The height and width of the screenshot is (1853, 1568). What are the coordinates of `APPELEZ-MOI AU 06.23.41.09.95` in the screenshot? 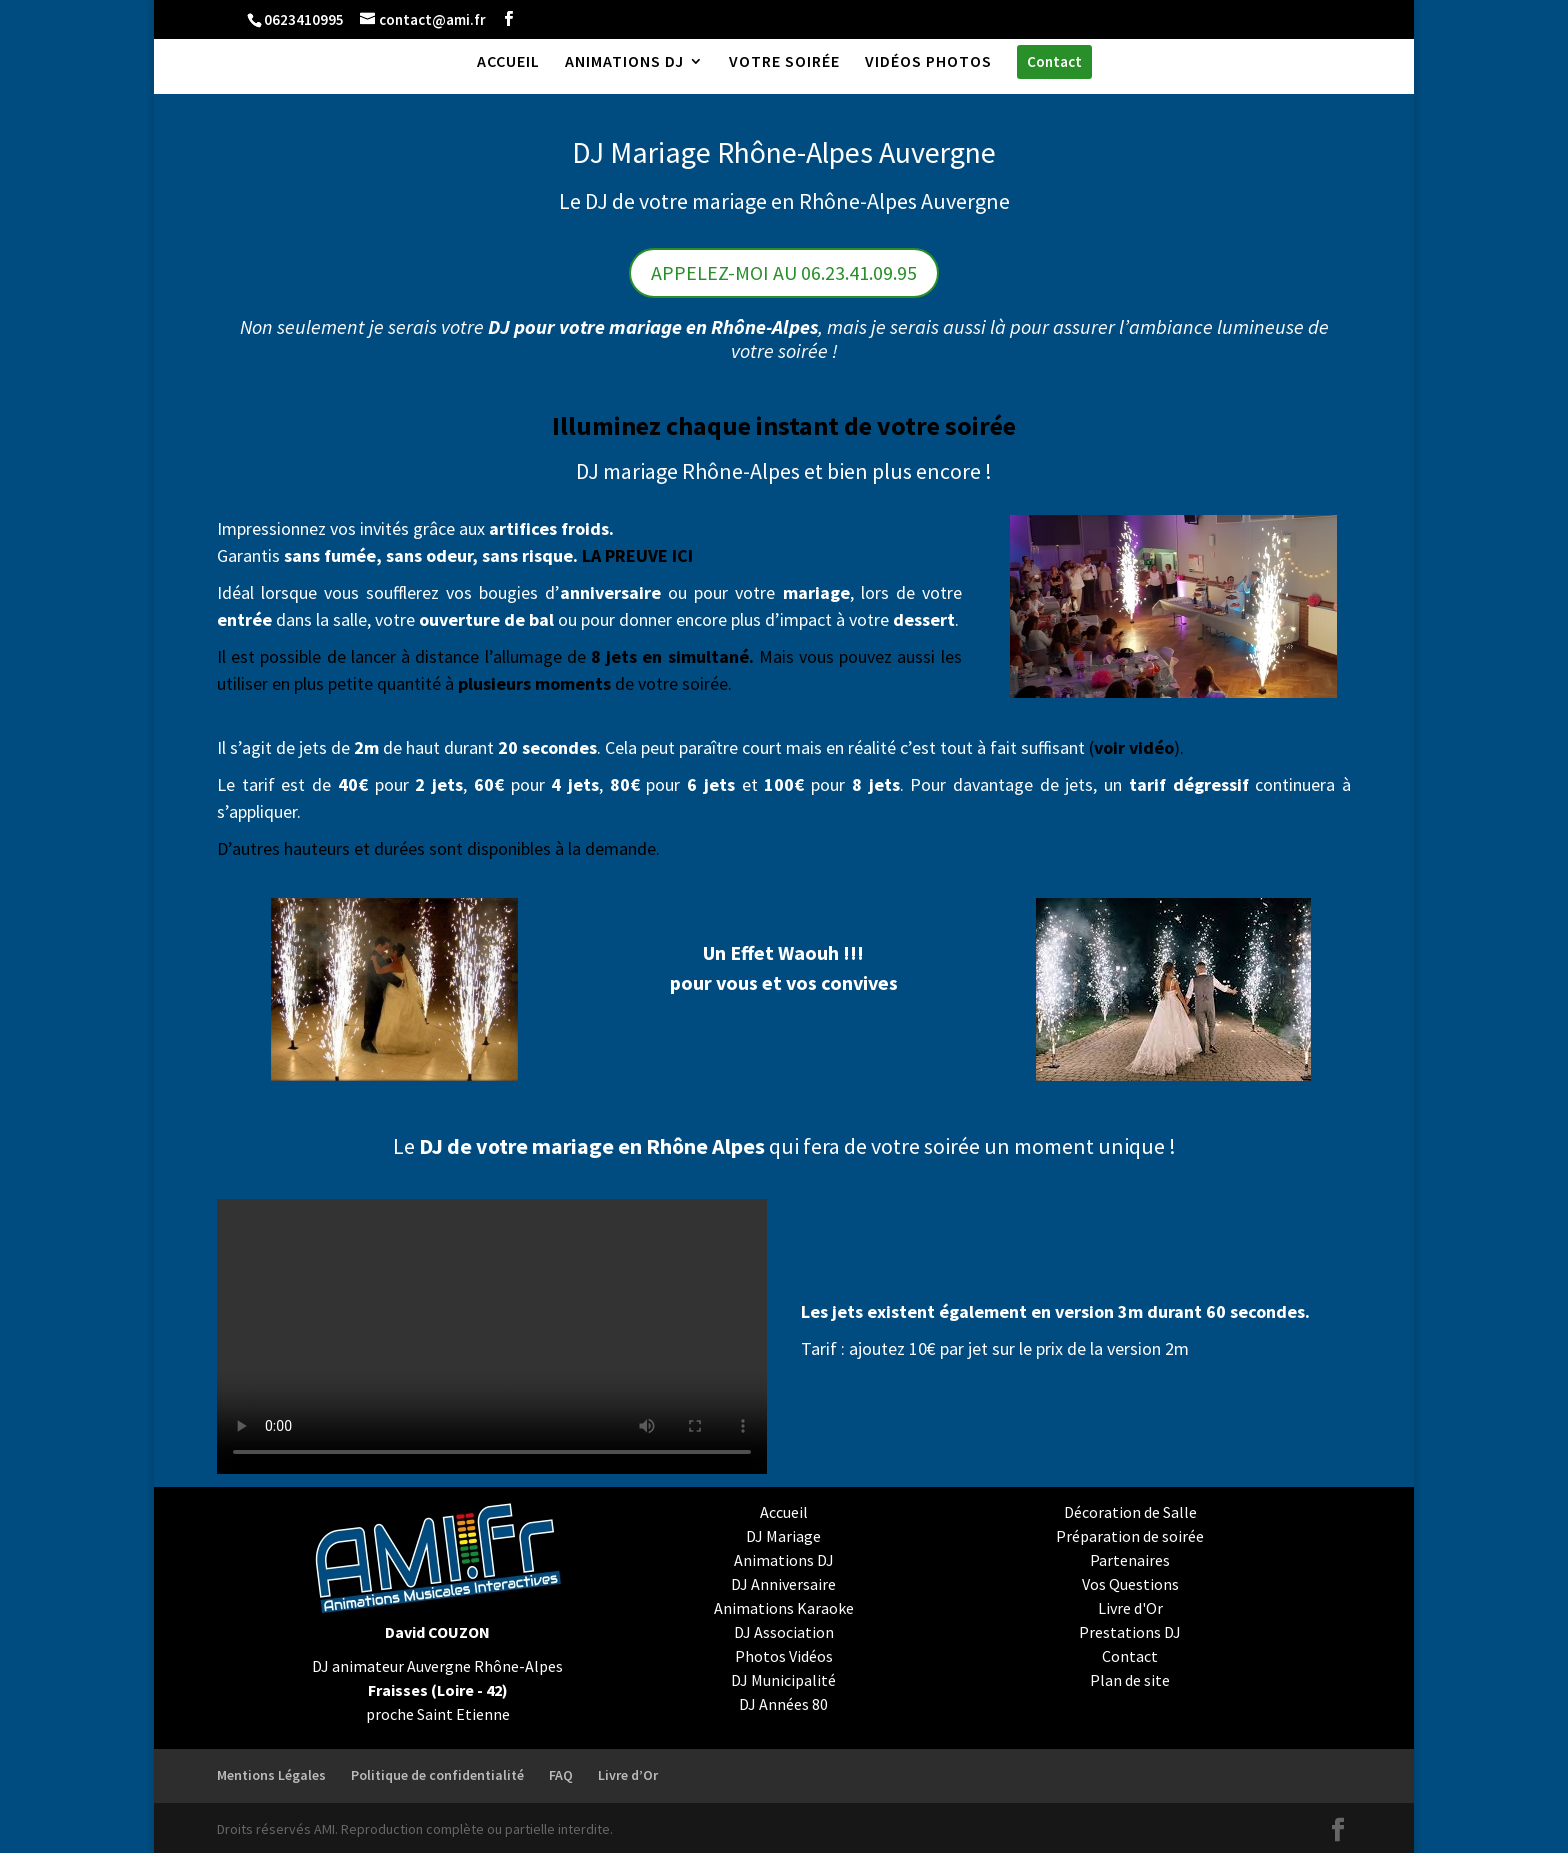 It's located at (784, 272).